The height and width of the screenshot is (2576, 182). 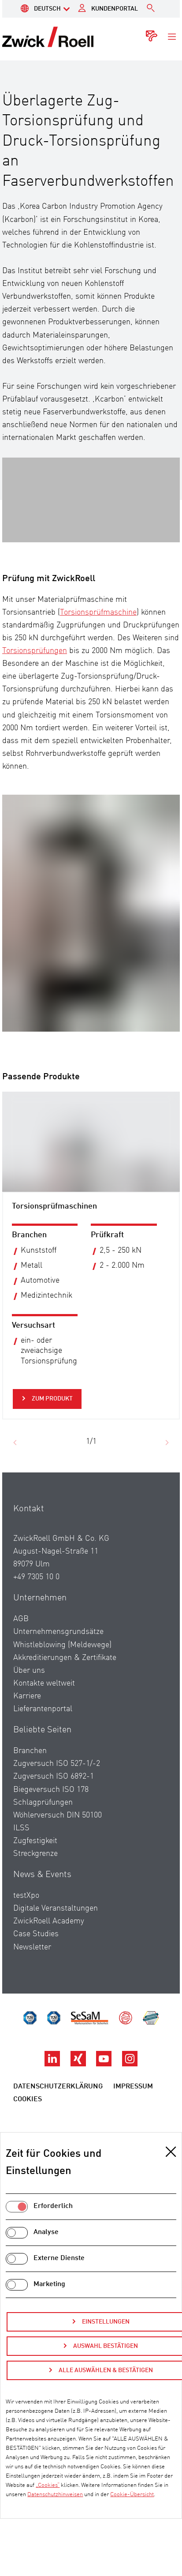 I want to click on Torsionsprüfmaschine, so click(x=98, y=612).